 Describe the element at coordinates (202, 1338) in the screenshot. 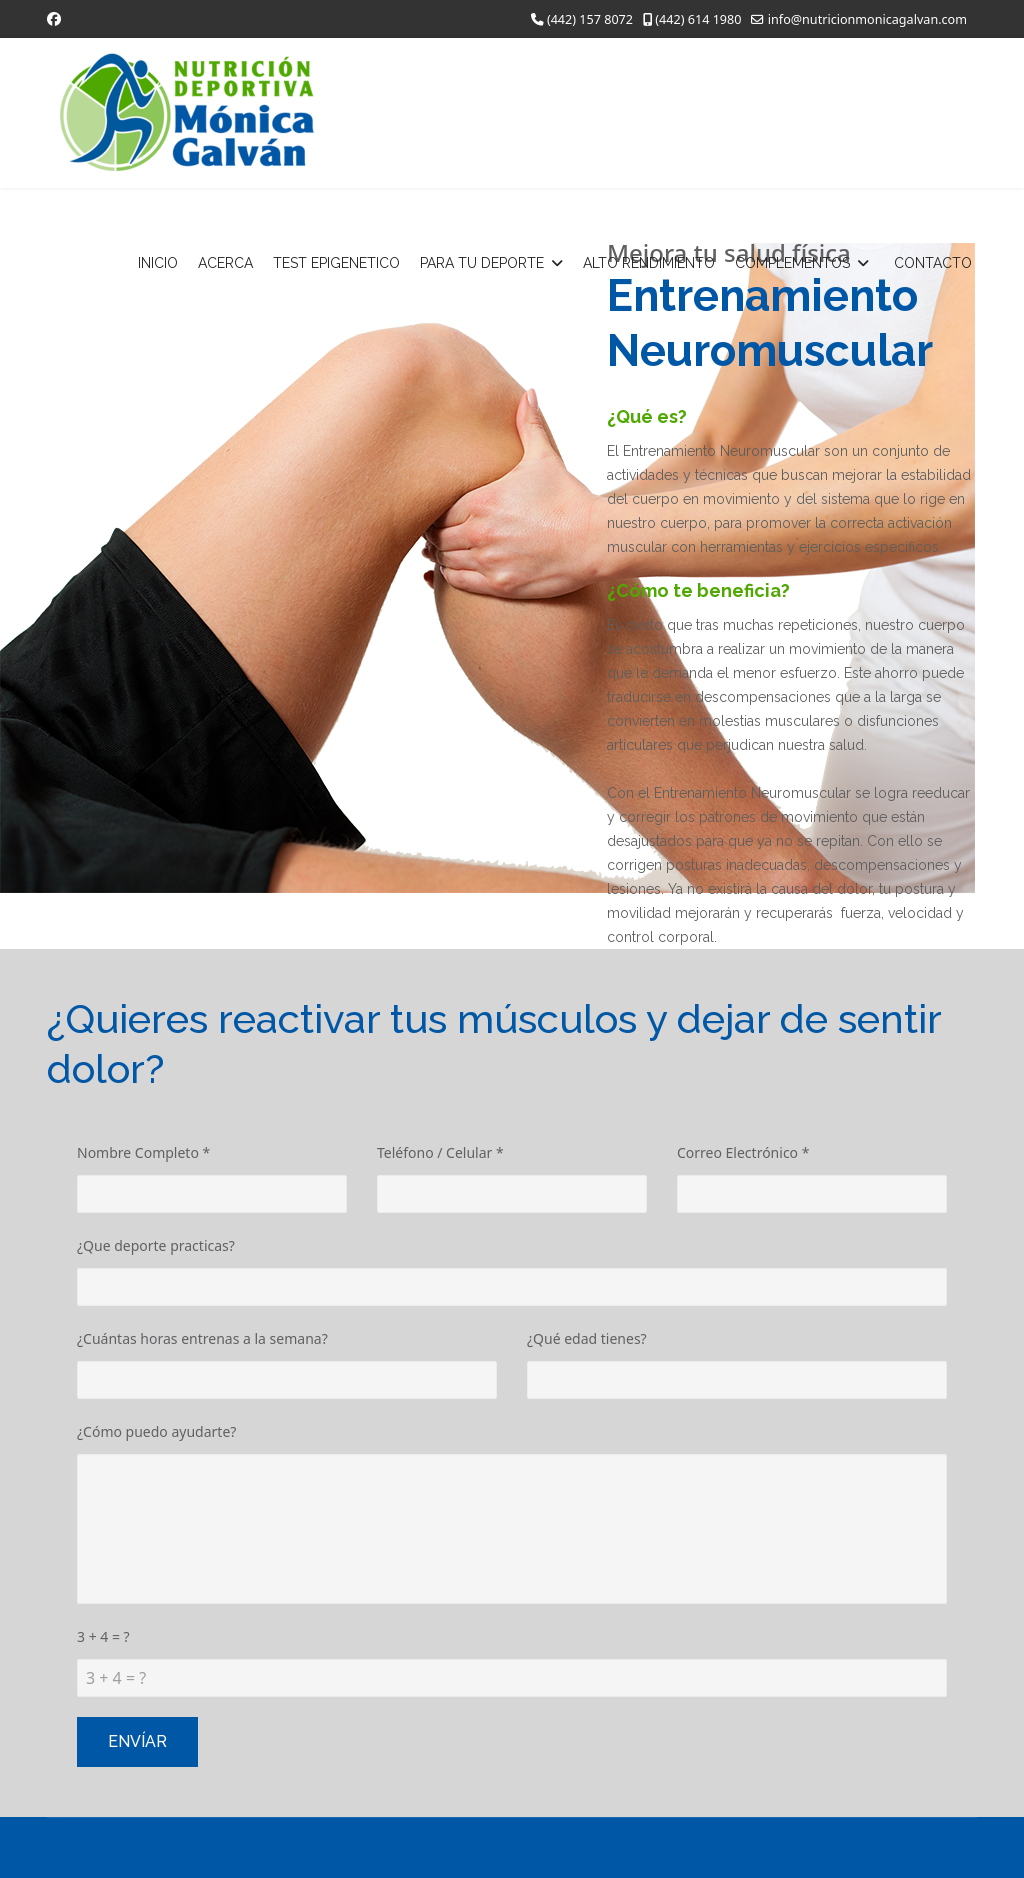

I see `¿Cuántas horas entrenas a la semana?` at that location.